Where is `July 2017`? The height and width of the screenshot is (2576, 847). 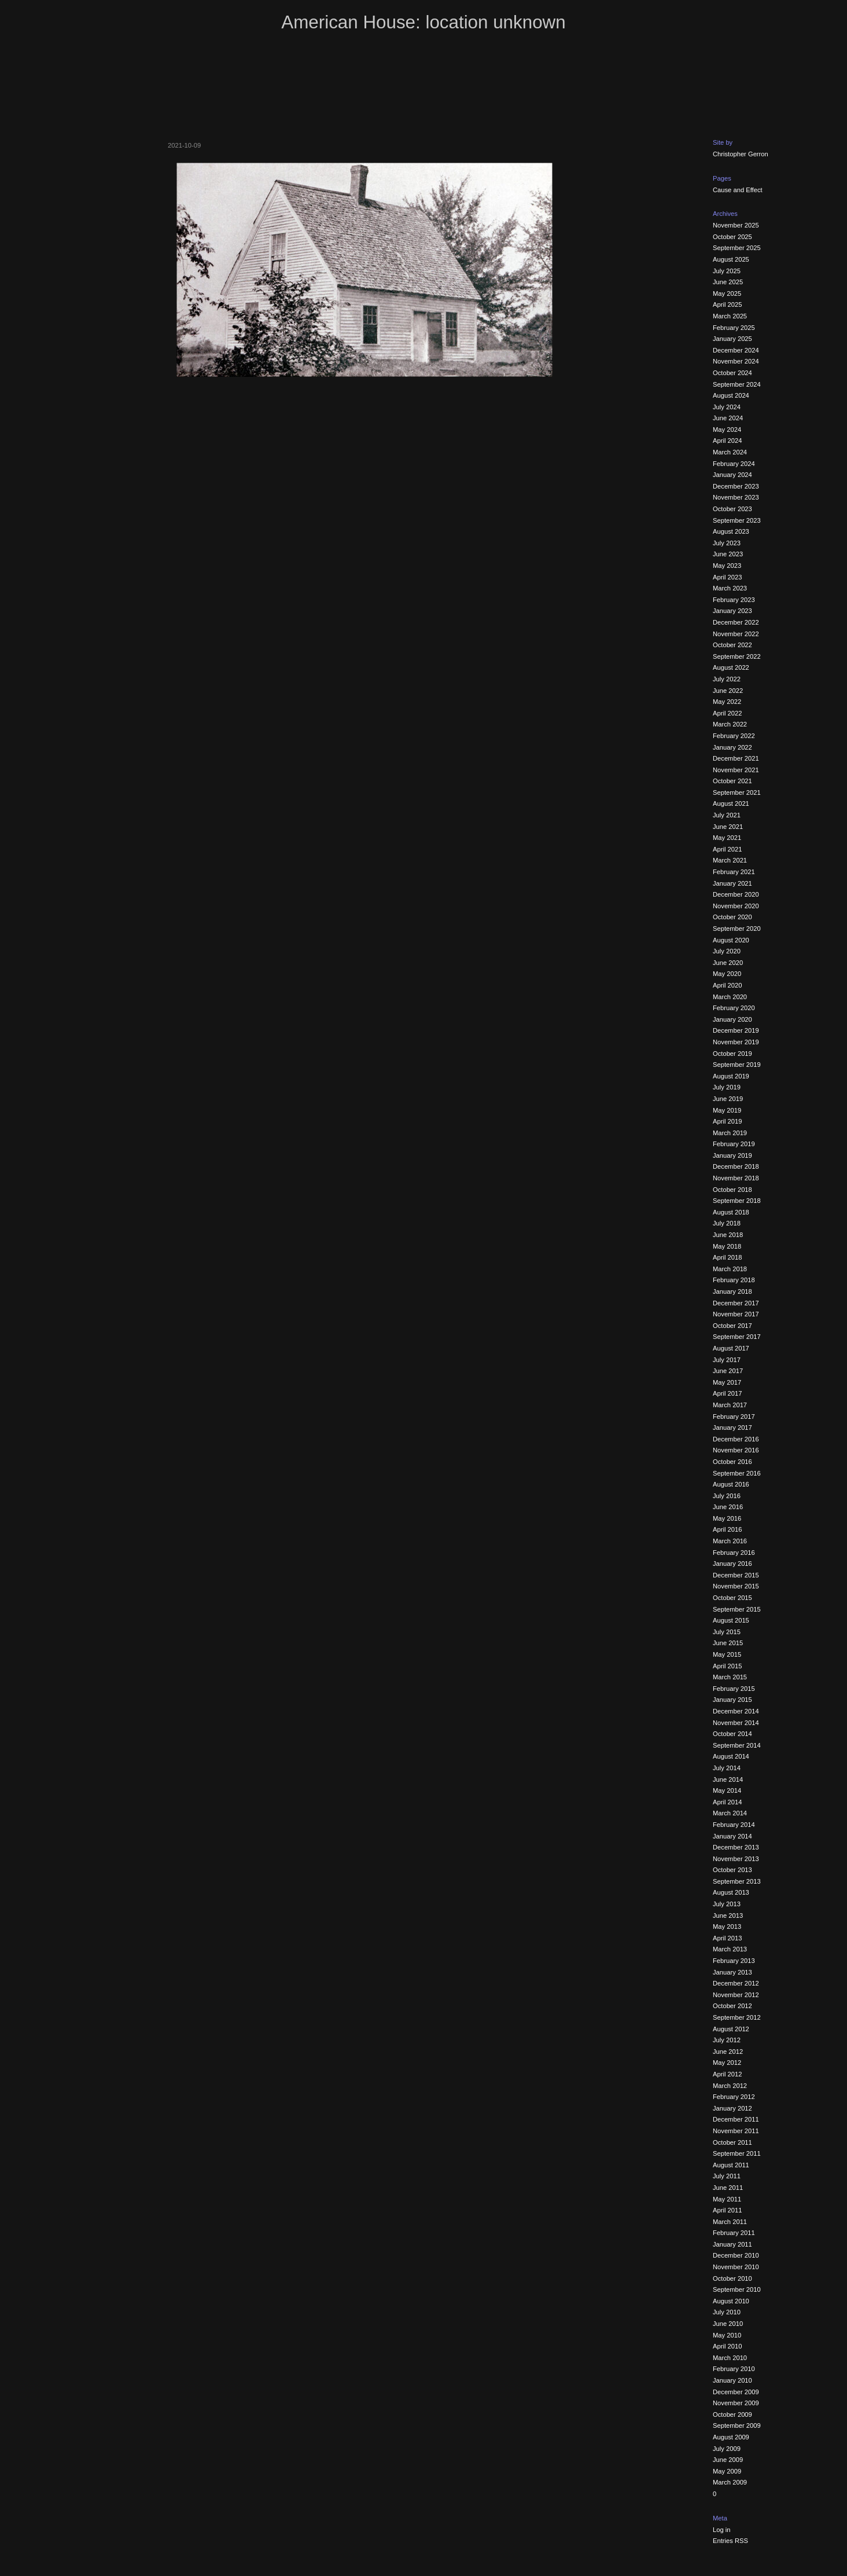 July 2017 is located at coordinates (727, 1359).